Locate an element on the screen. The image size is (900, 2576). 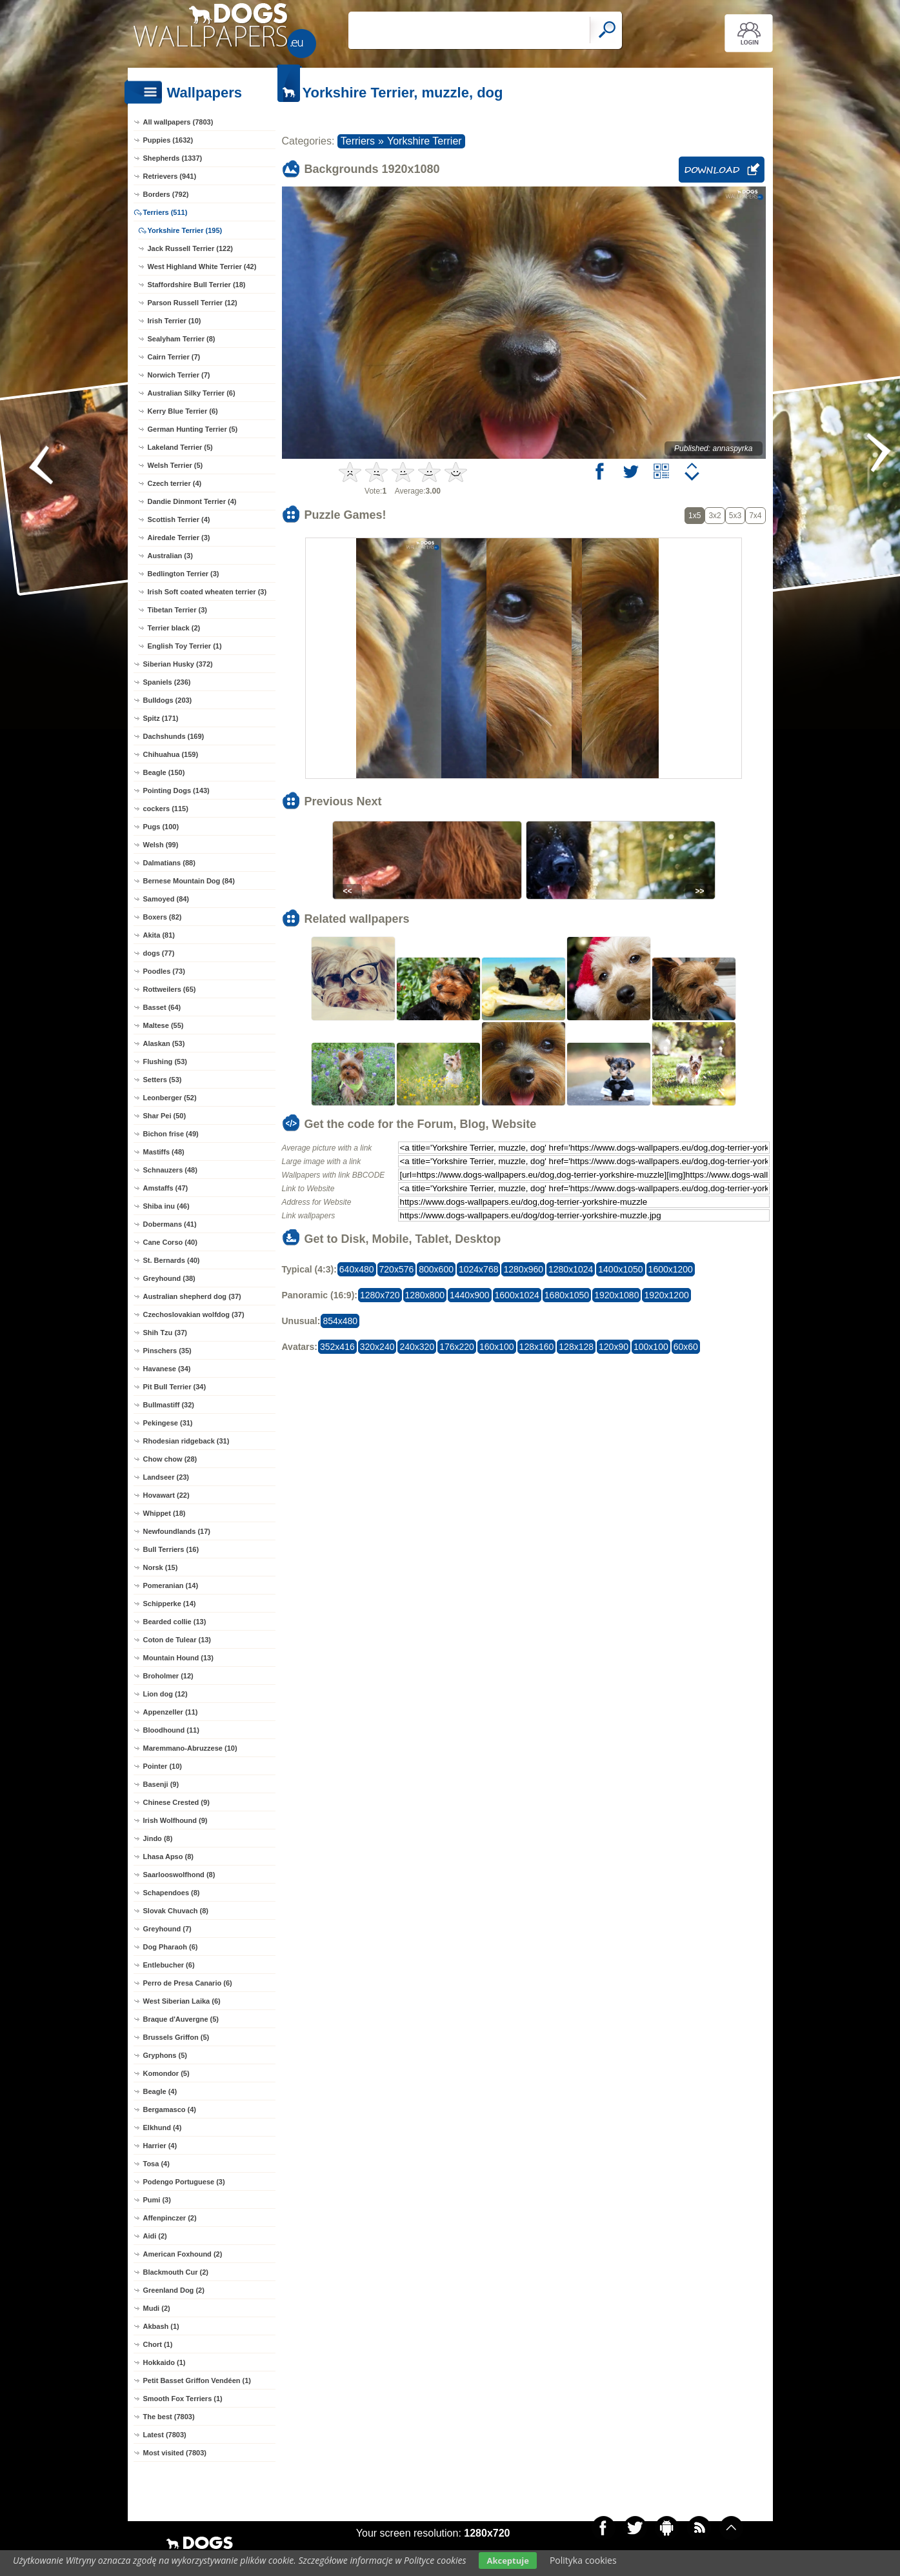
1600x1200 is located at coordinates (670, 1269).